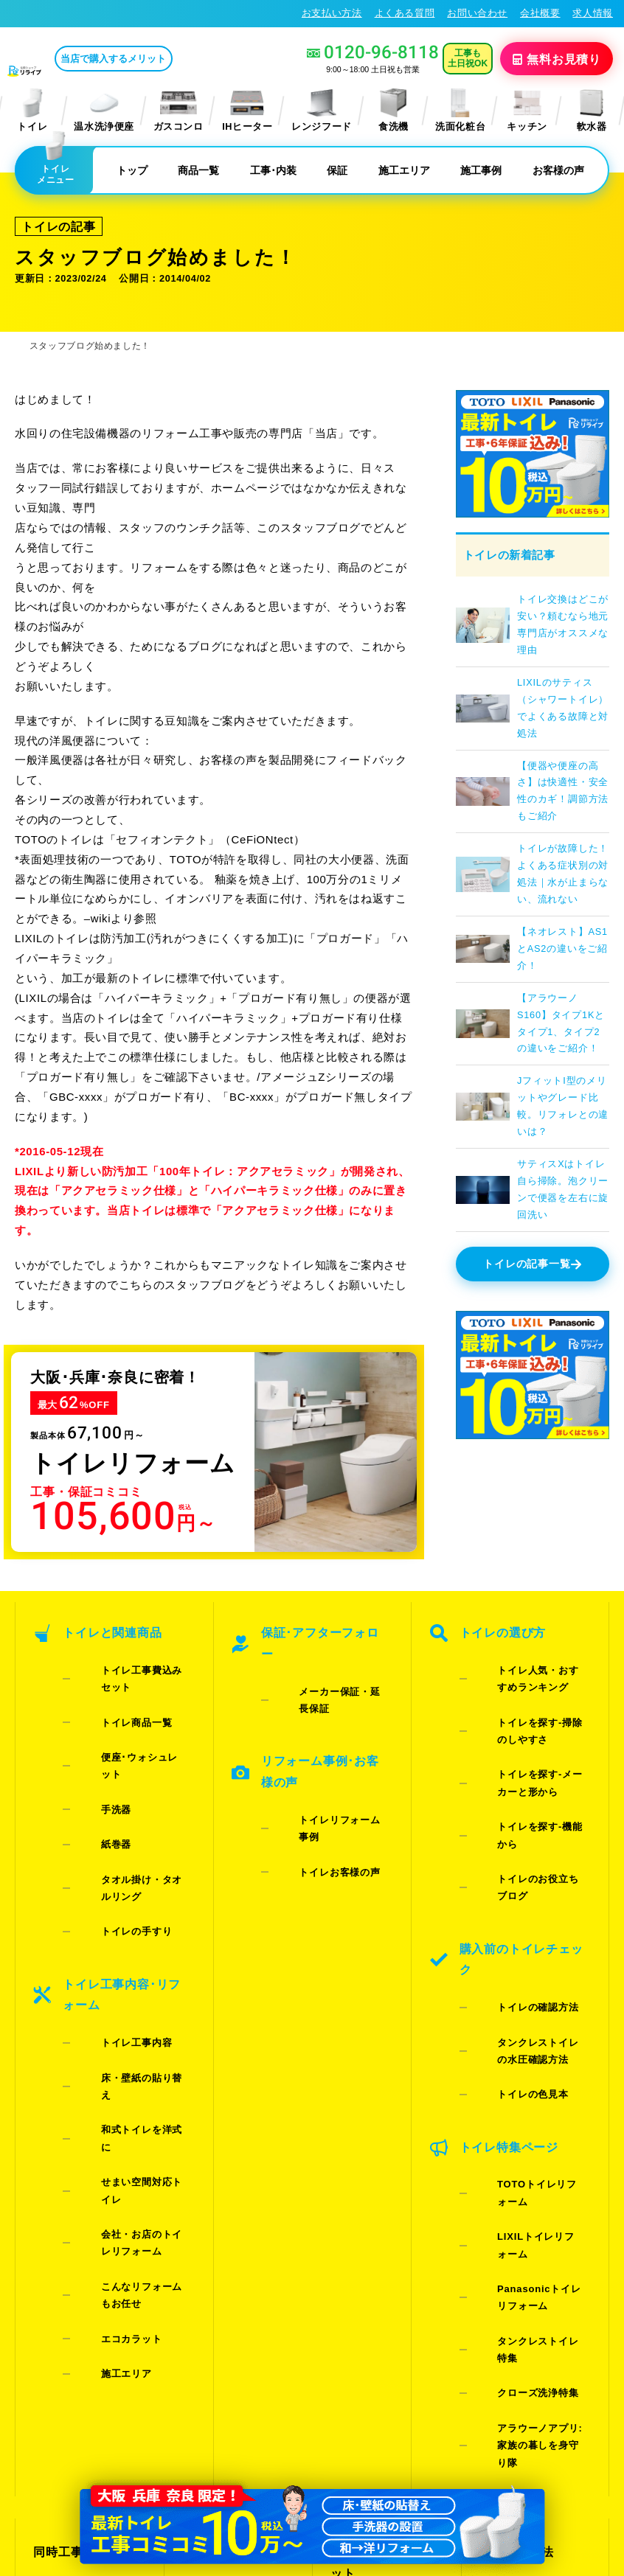 The width and height of the screenshot is (624, 2576). What do you see at coordinates (247, 108) in the screenshot?
I see `IHヒーター` at bounding box center [247, 108].